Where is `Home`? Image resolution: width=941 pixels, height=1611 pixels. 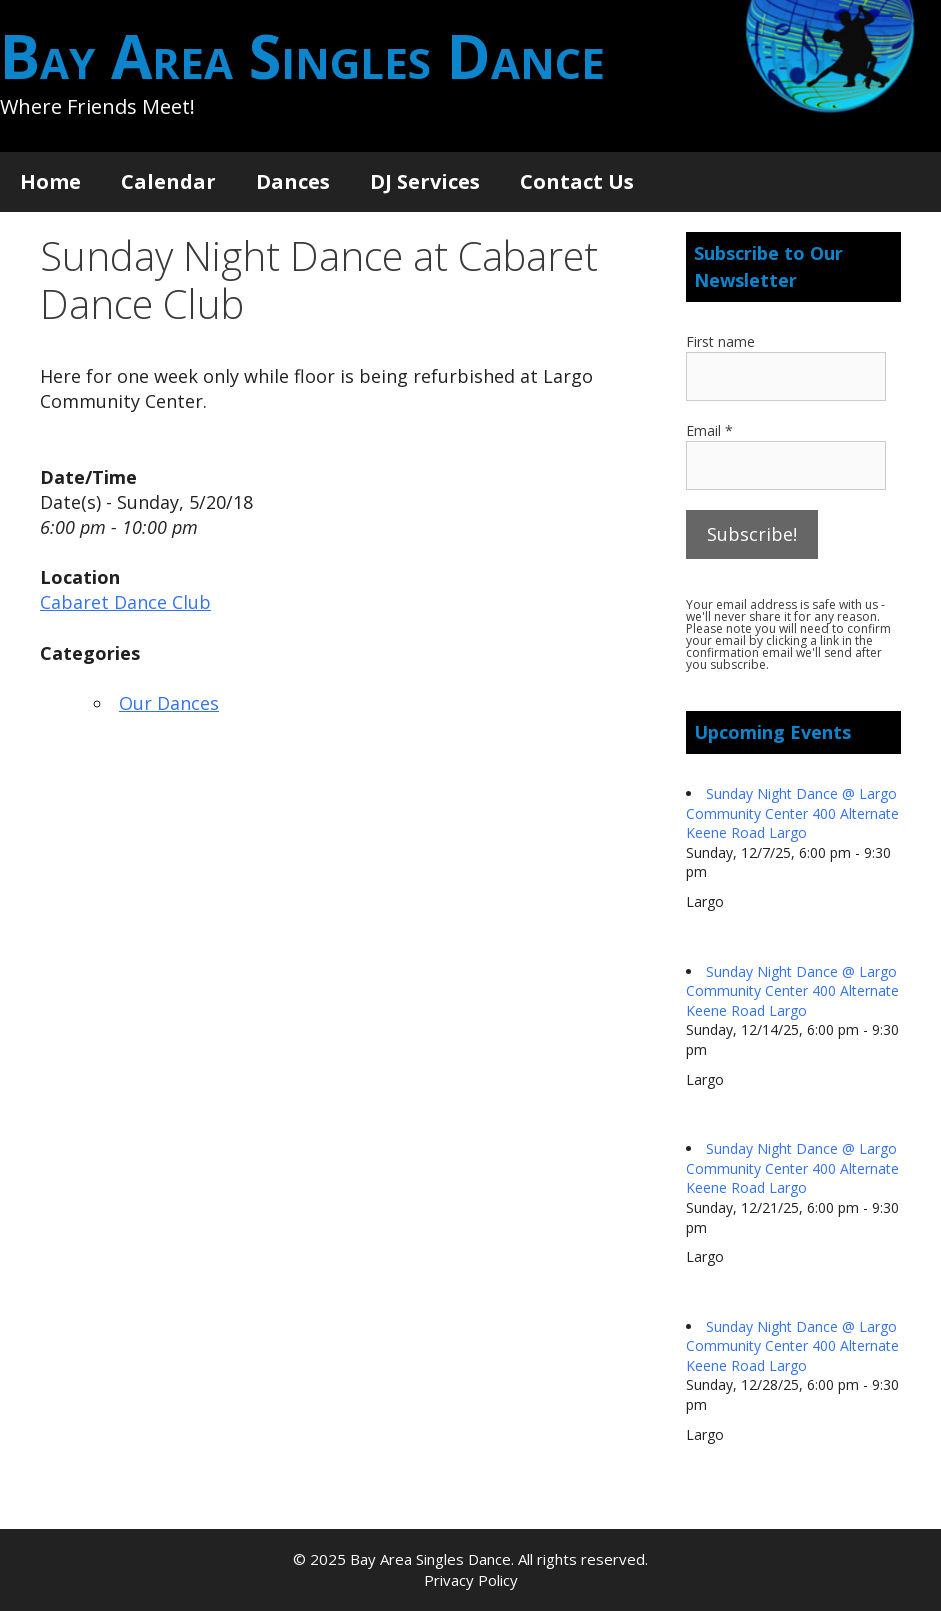
Home is located at coordinates (50, 181).